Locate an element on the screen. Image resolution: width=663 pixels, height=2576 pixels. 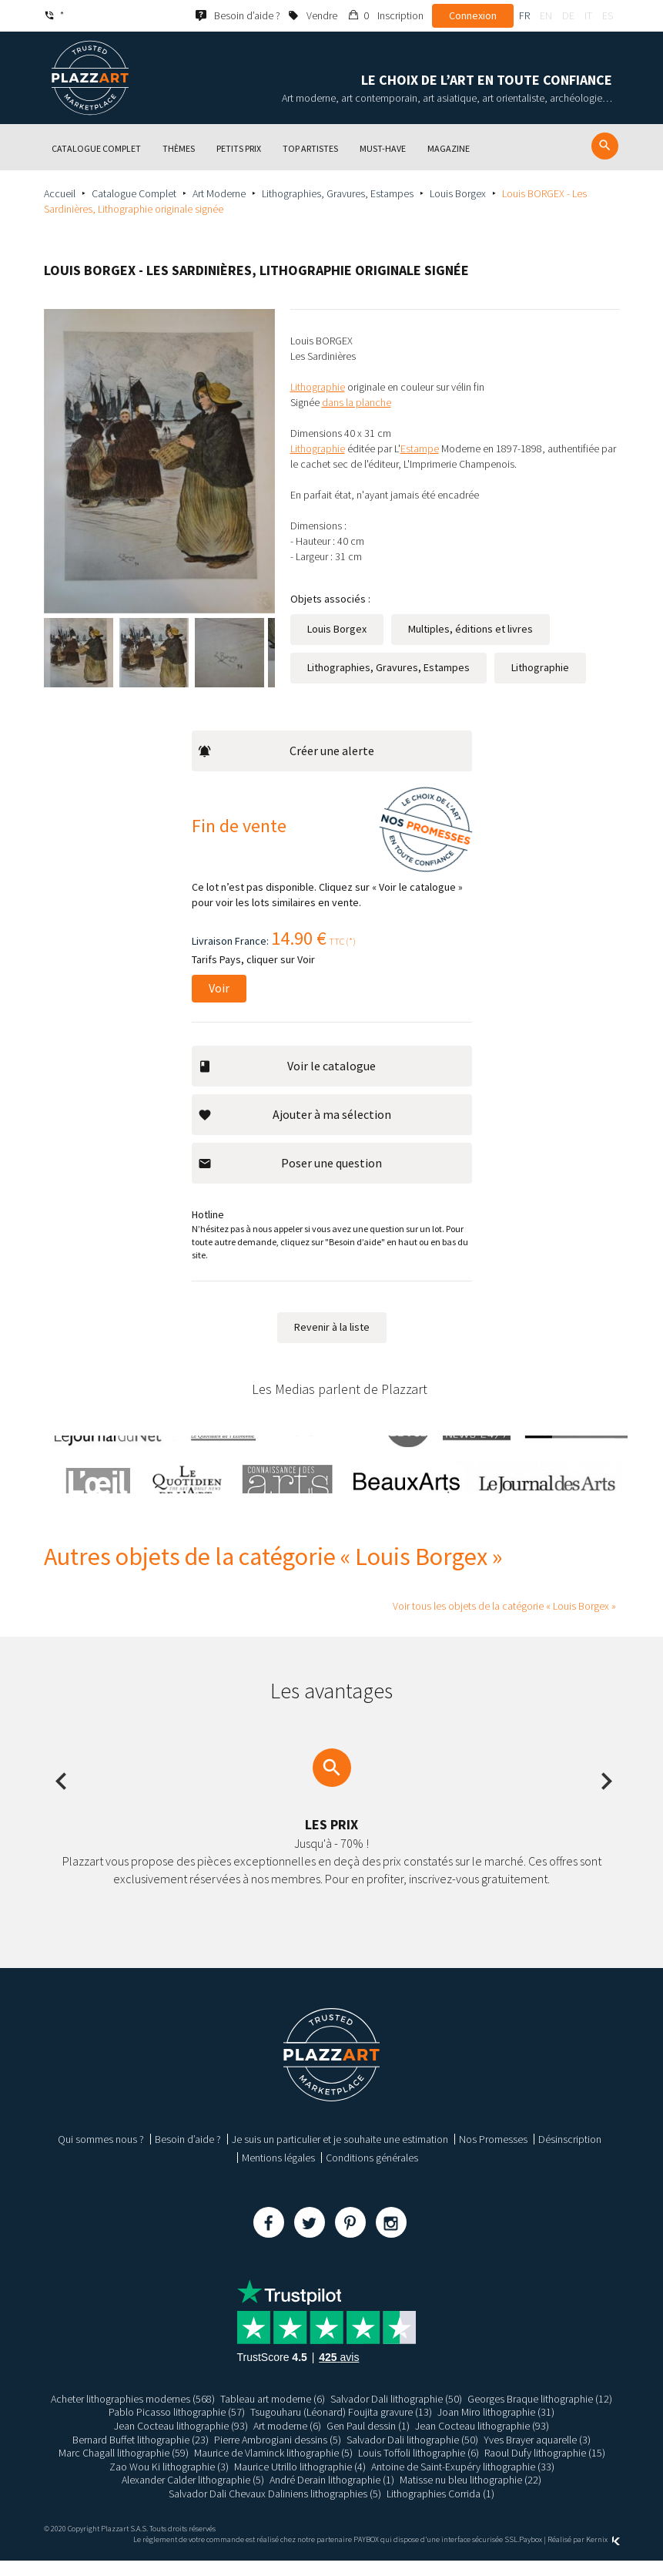
Antoine de Saint-Exupéry lithographie (33) is located at coordinates (462, 2481).